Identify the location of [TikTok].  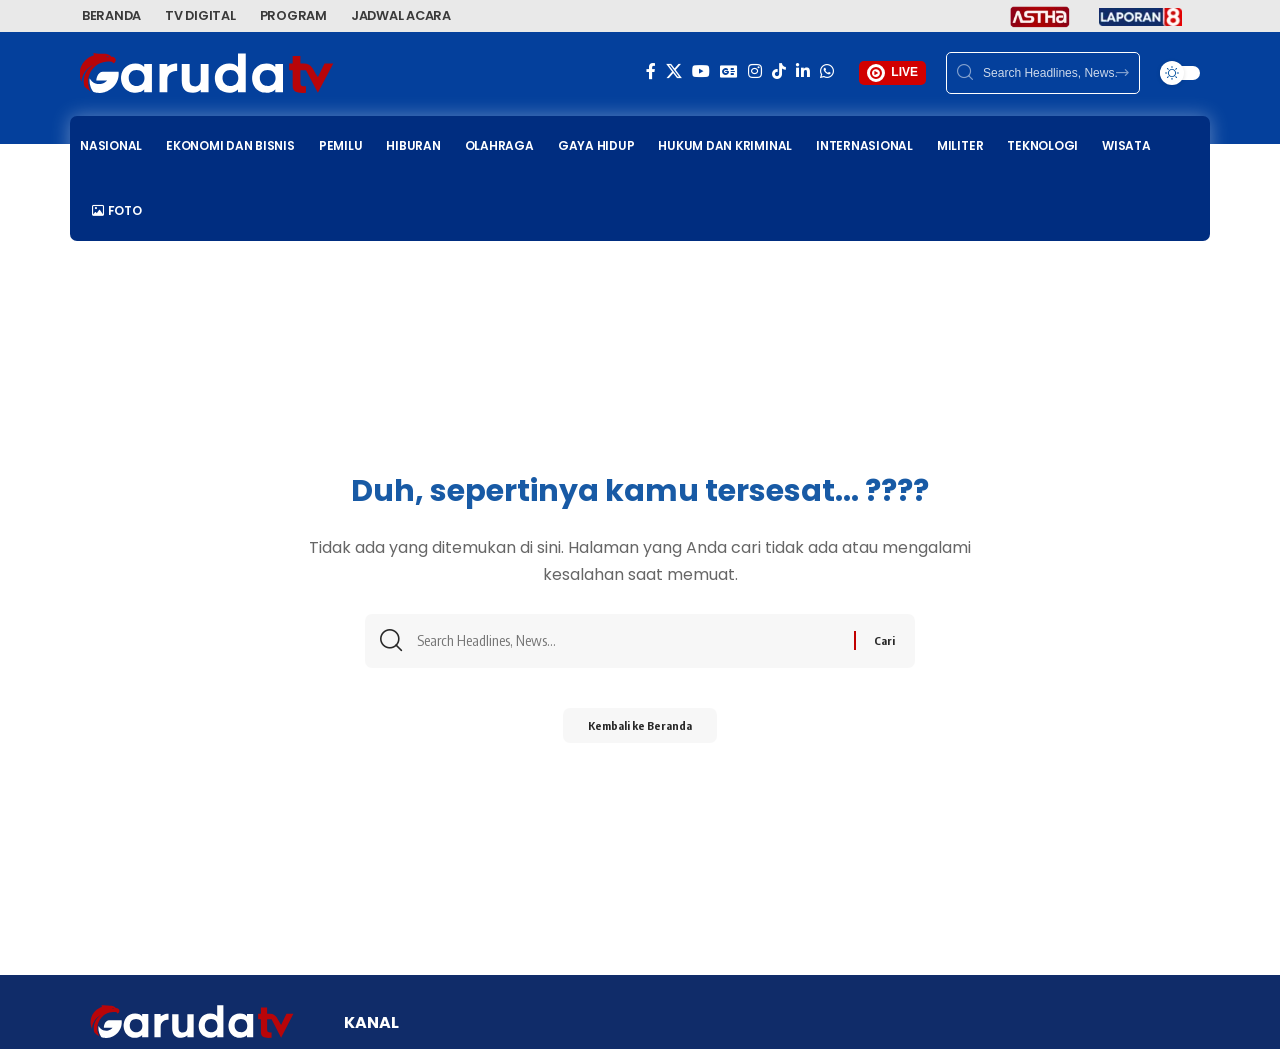
(779, 71).